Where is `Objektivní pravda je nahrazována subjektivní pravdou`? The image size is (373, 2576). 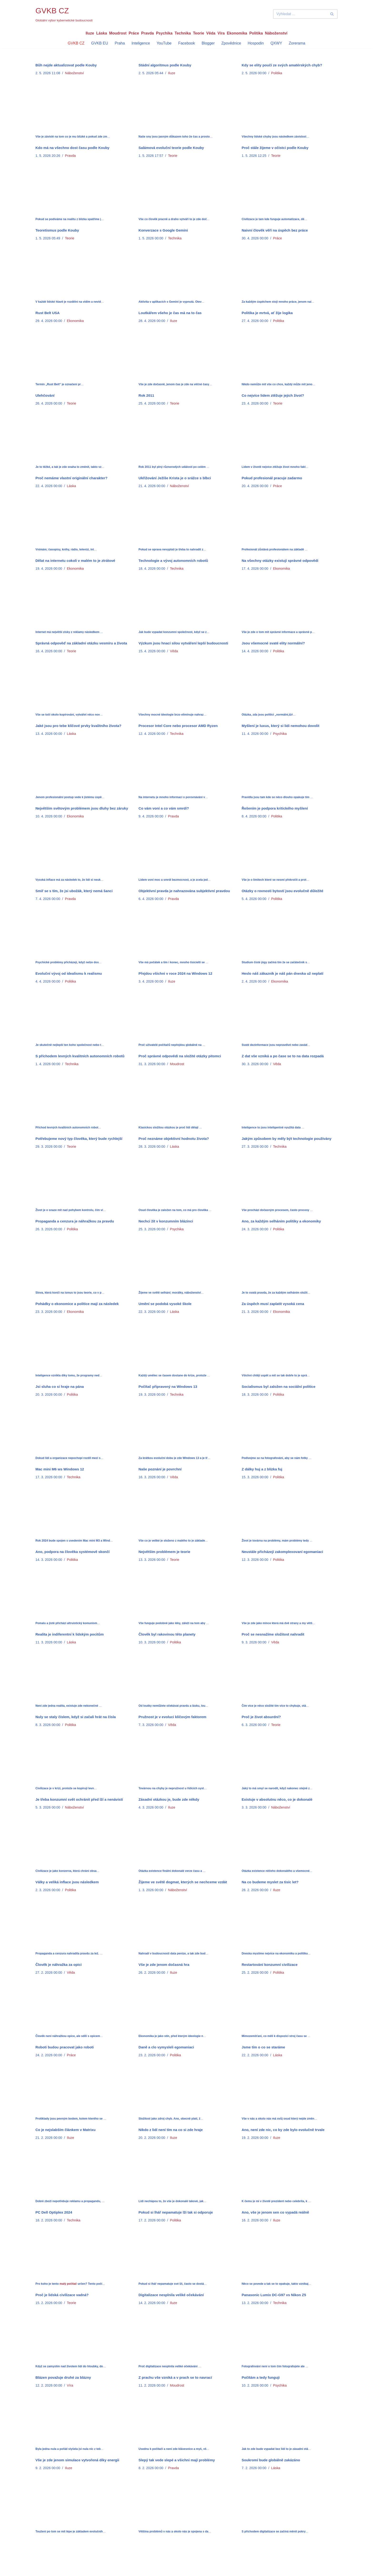
Objektivní pravda je nahrazována subjektivní pravdou is located at coordinates (184, 891).